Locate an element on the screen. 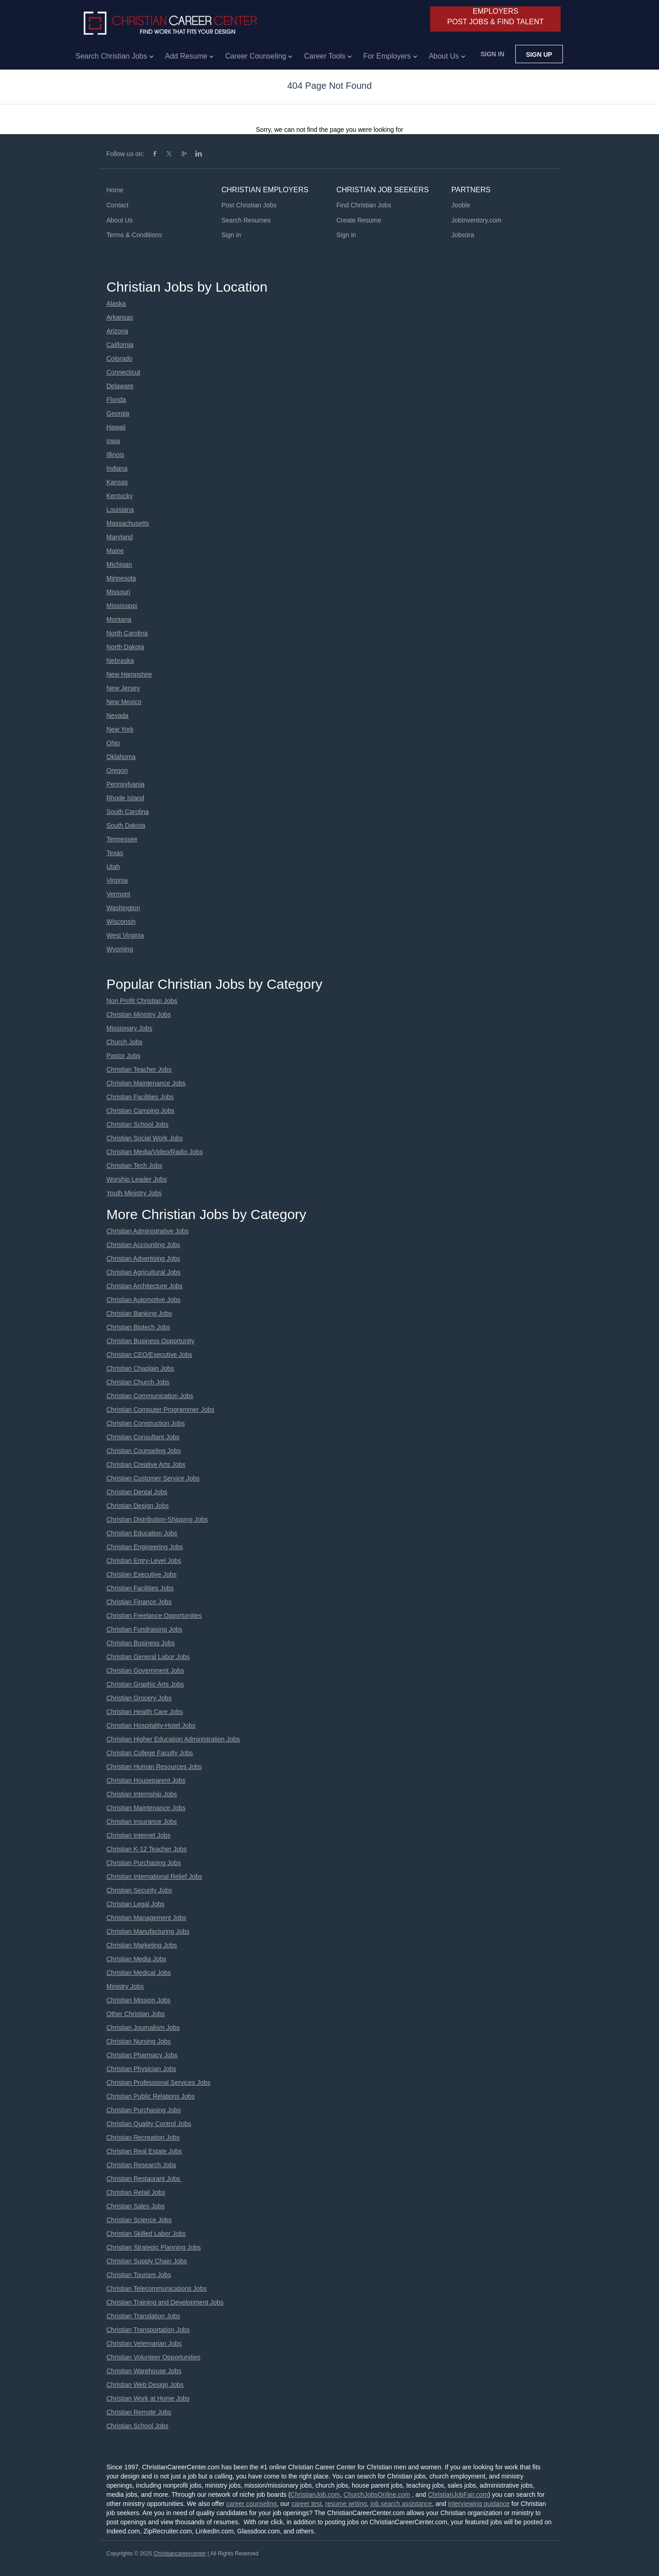  Colorado is located at coordinates (120, 358).